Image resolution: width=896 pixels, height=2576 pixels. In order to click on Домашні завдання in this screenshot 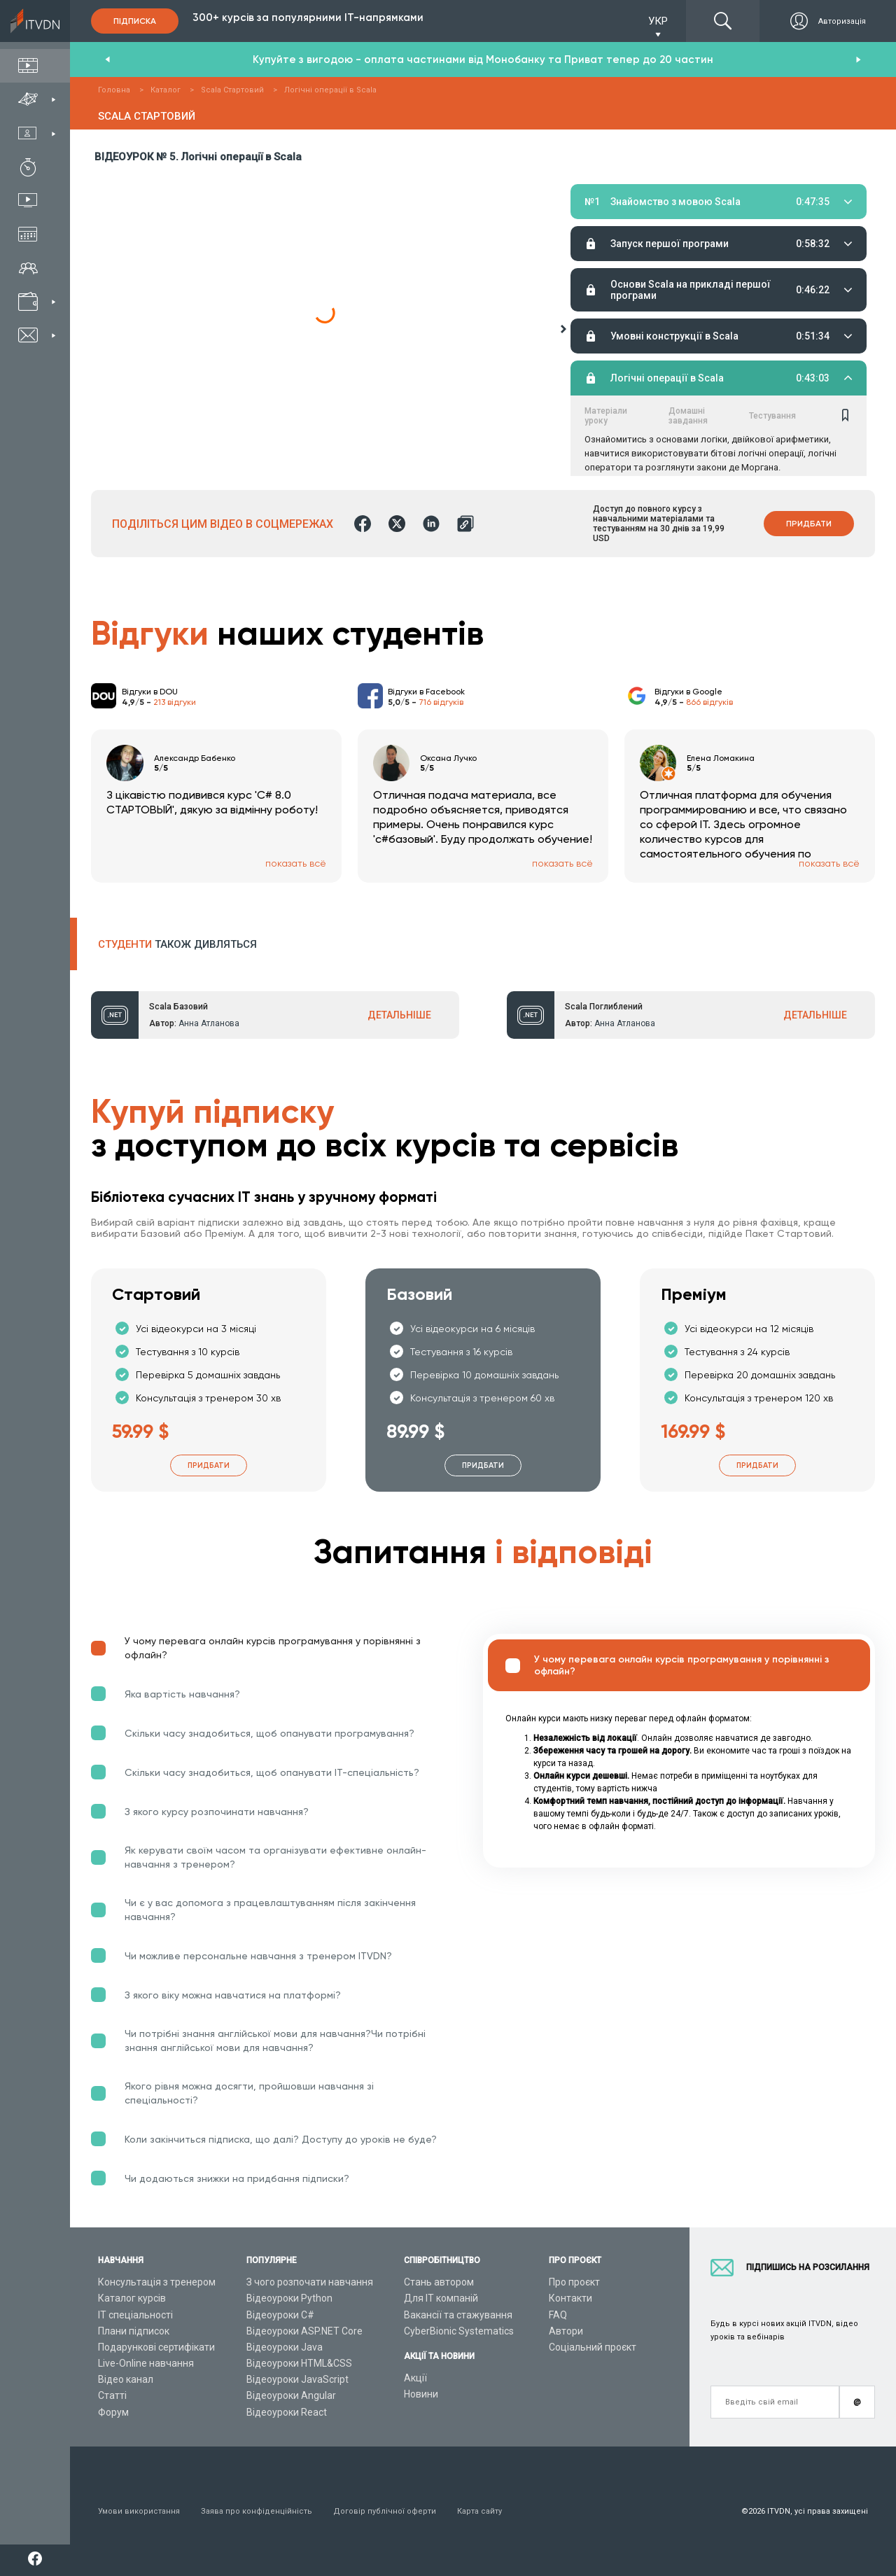, I will do `click(688, 239)`.